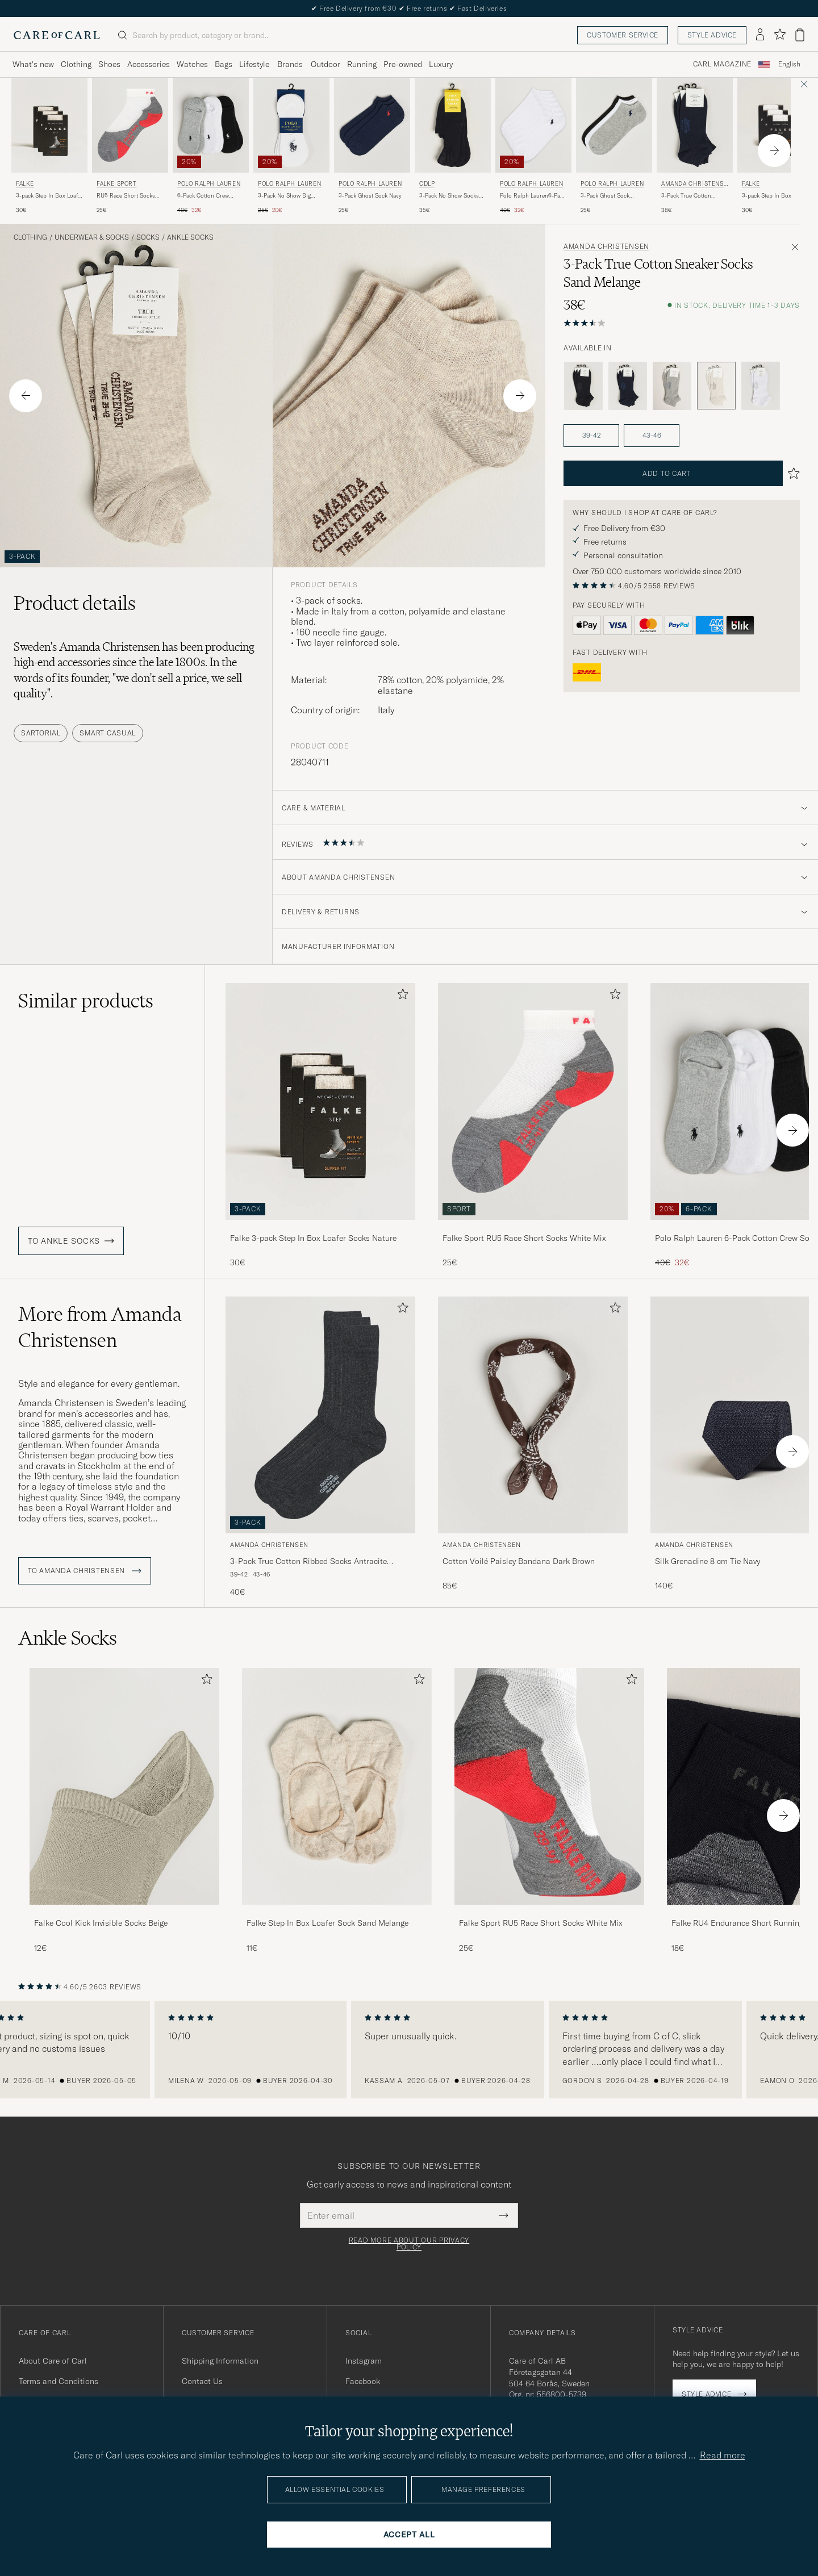 This screenshot has height=2576, width=818. I want to click on 3-Pack True Cotton Ribbed Socks Antracite Melange, so click(308, 1561).